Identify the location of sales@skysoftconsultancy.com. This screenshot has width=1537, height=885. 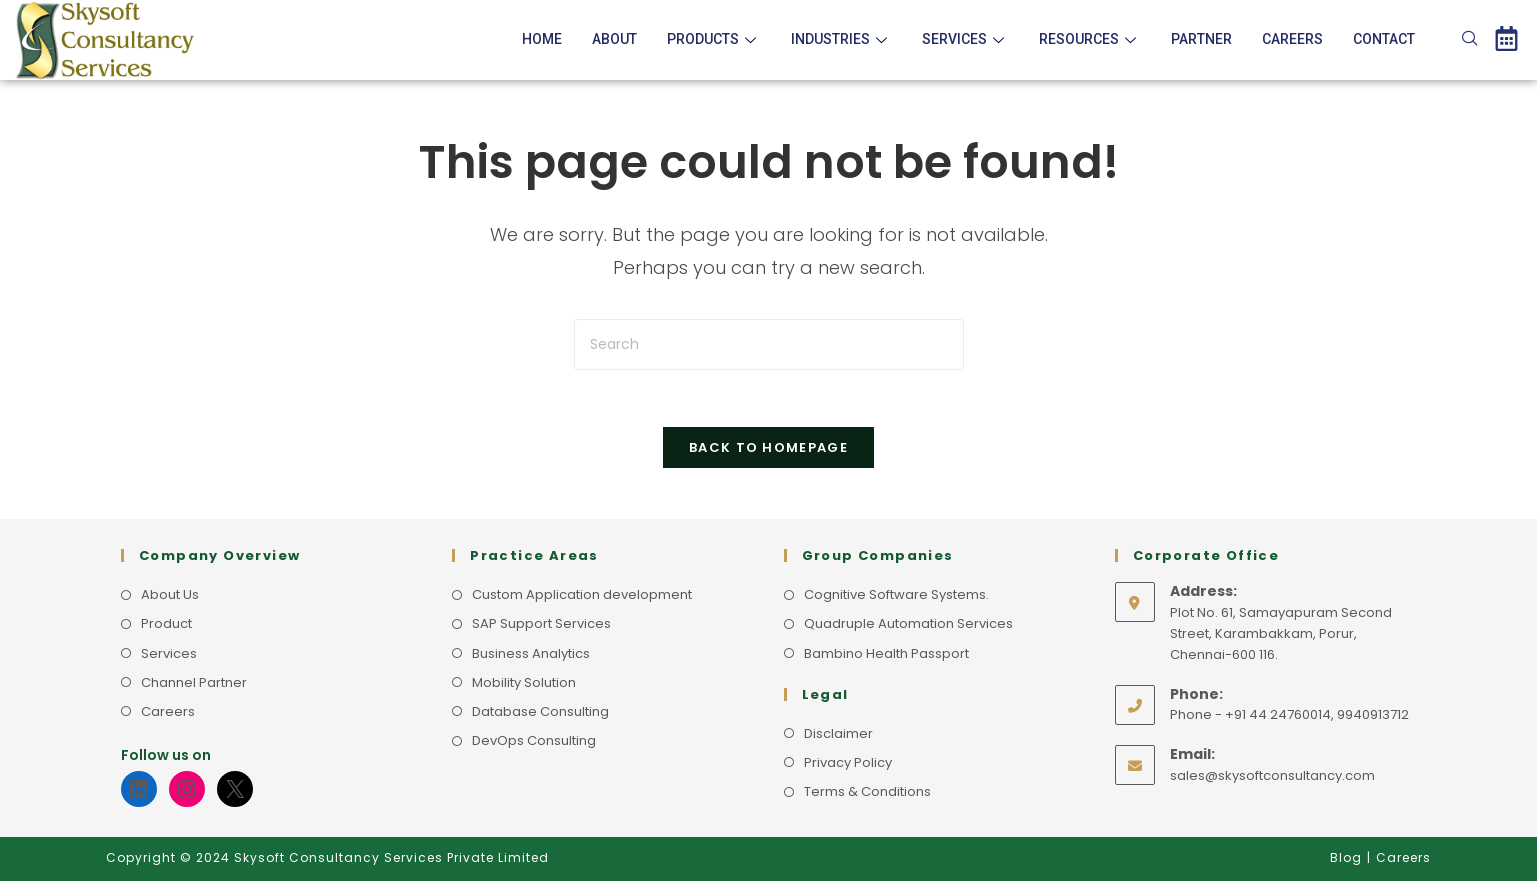
(1272, 779).